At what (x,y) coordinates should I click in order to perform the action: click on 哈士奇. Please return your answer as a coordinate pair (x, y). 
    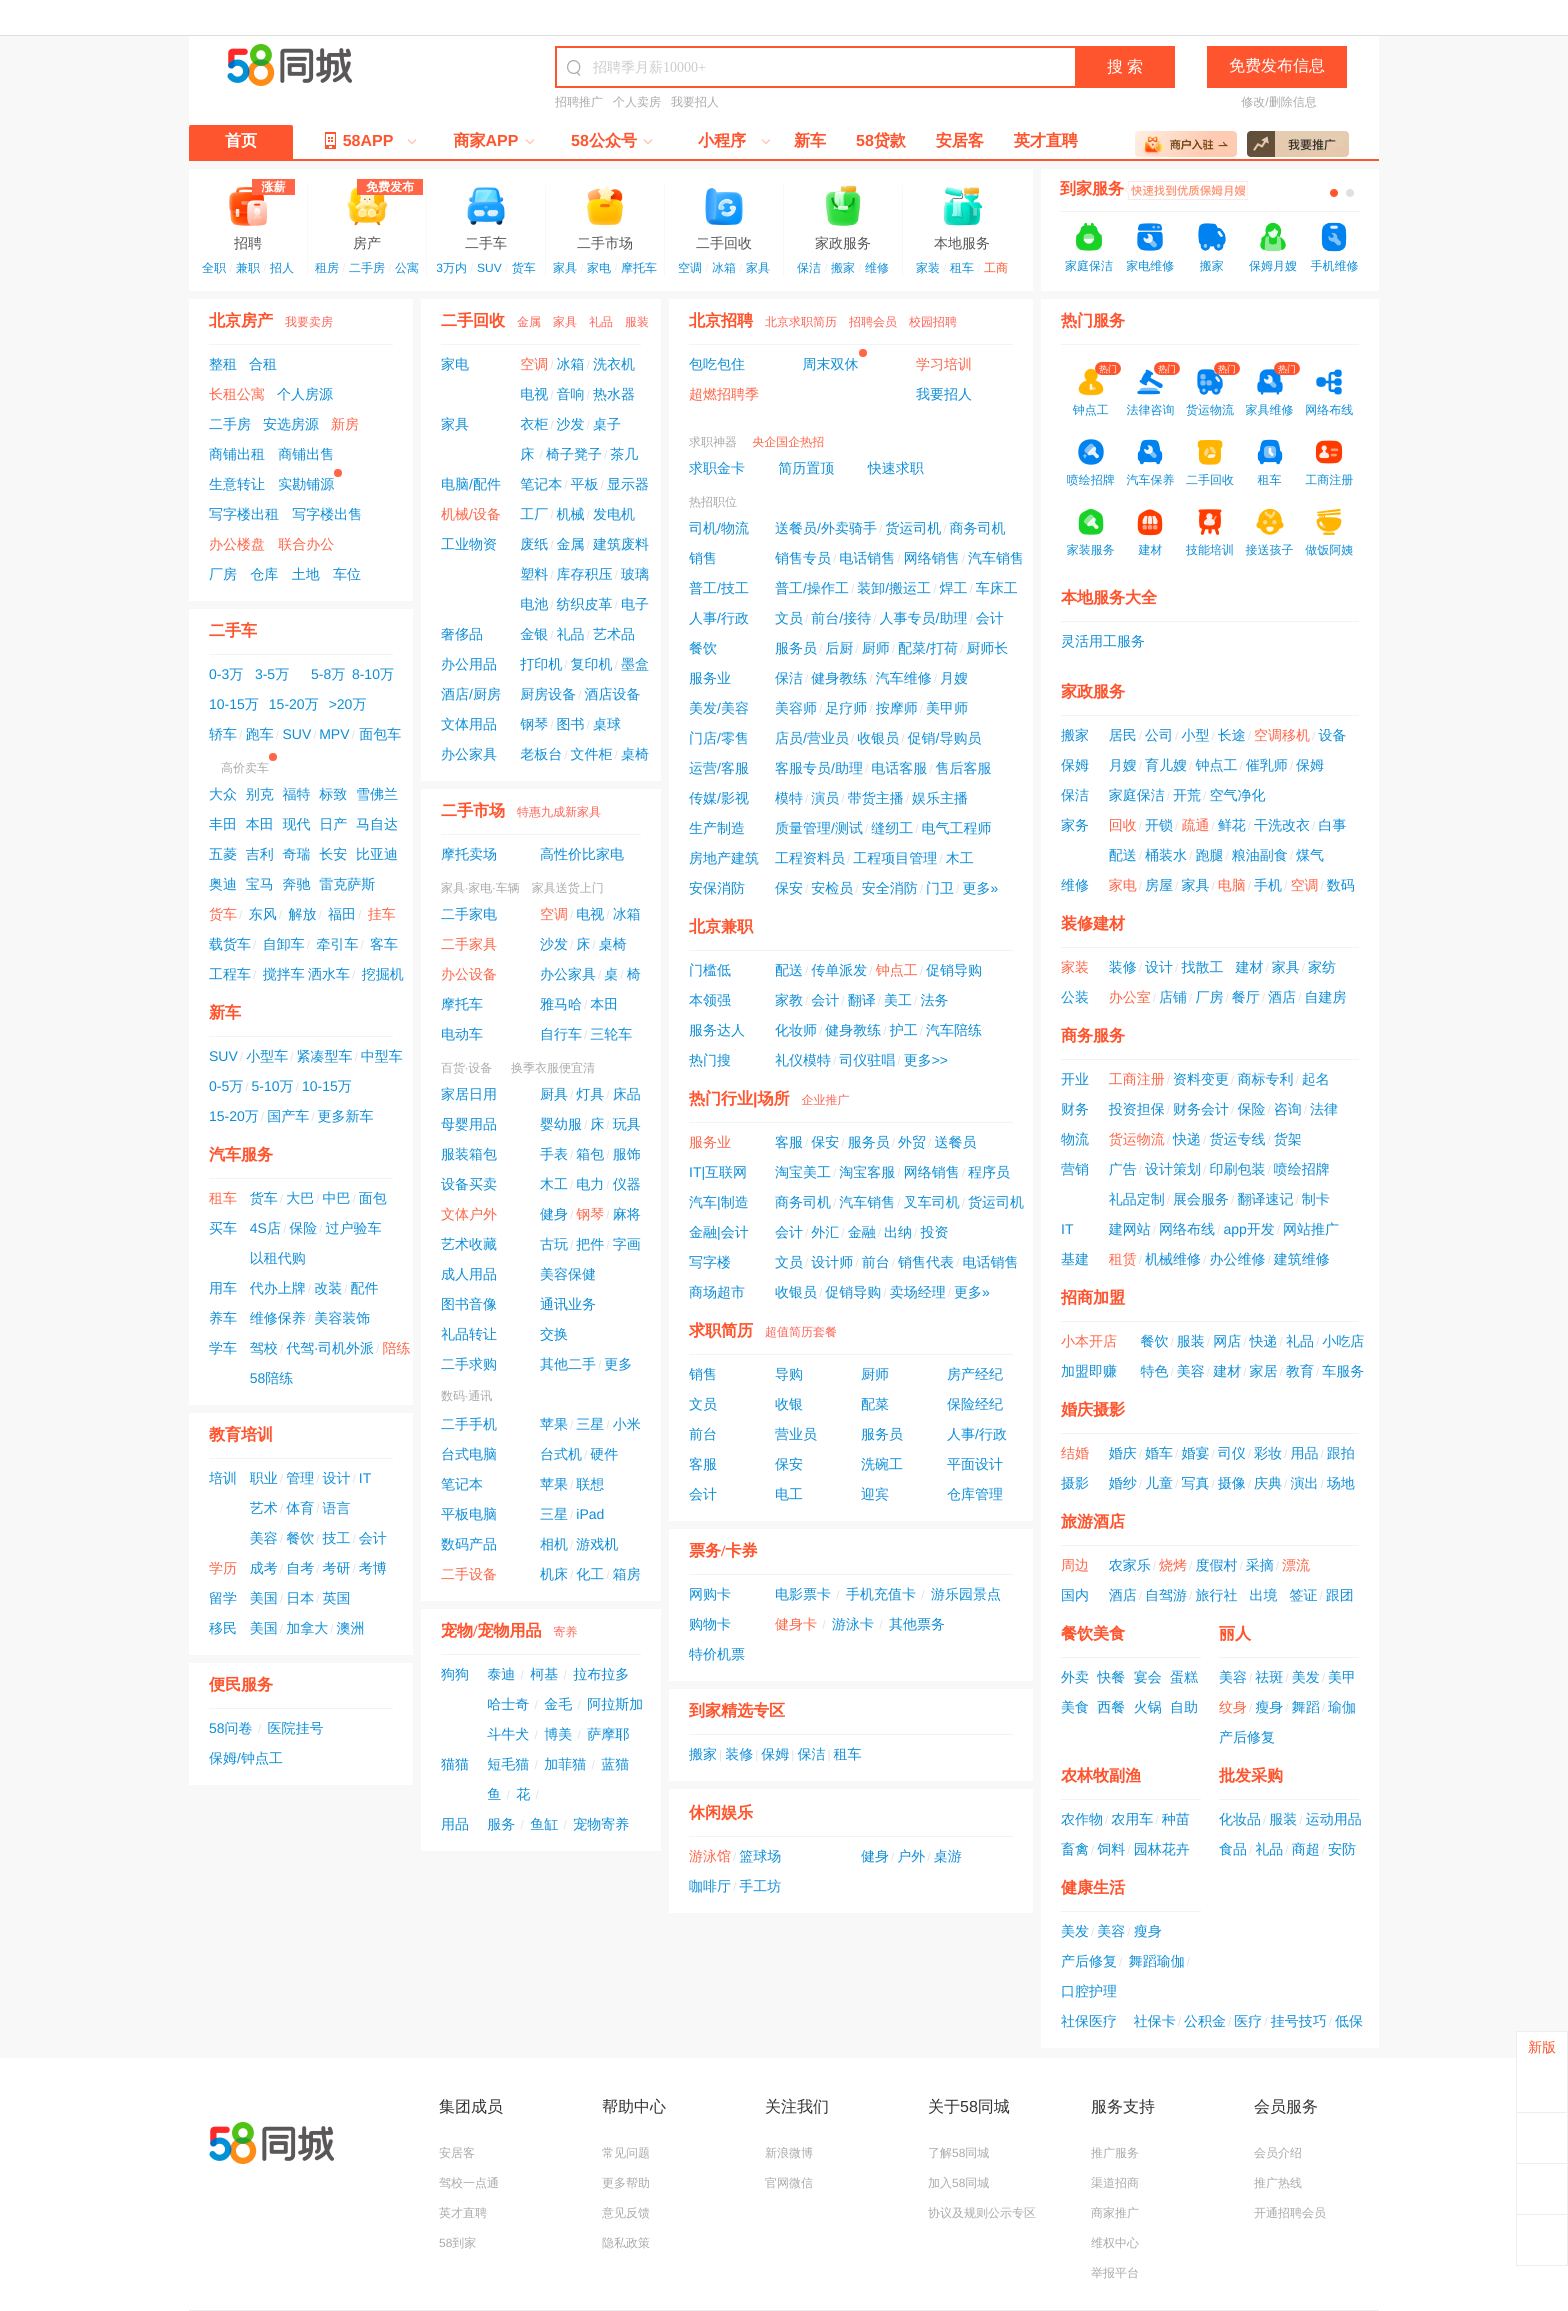
    Looking at the image, I should click on (508, 1704).